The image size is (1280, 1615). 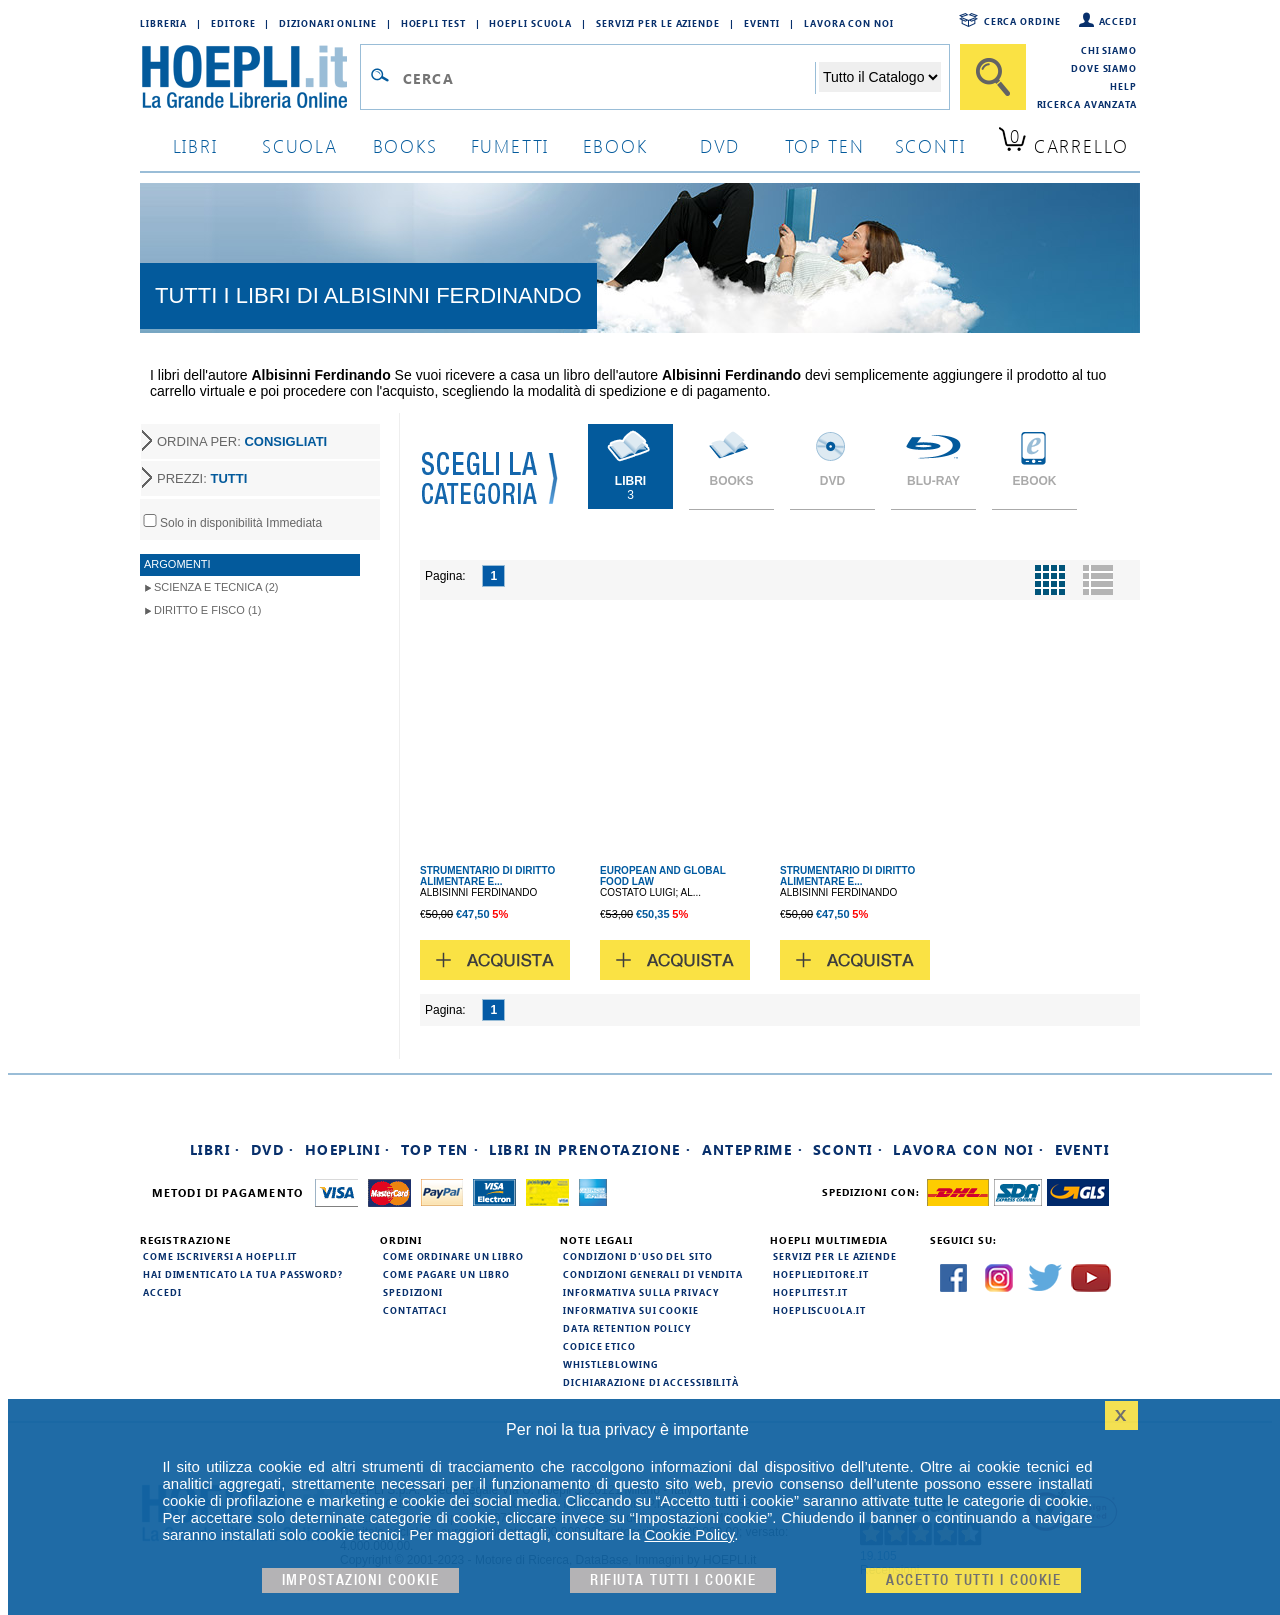 I want to click on Help, so click(x=1123, y=86).